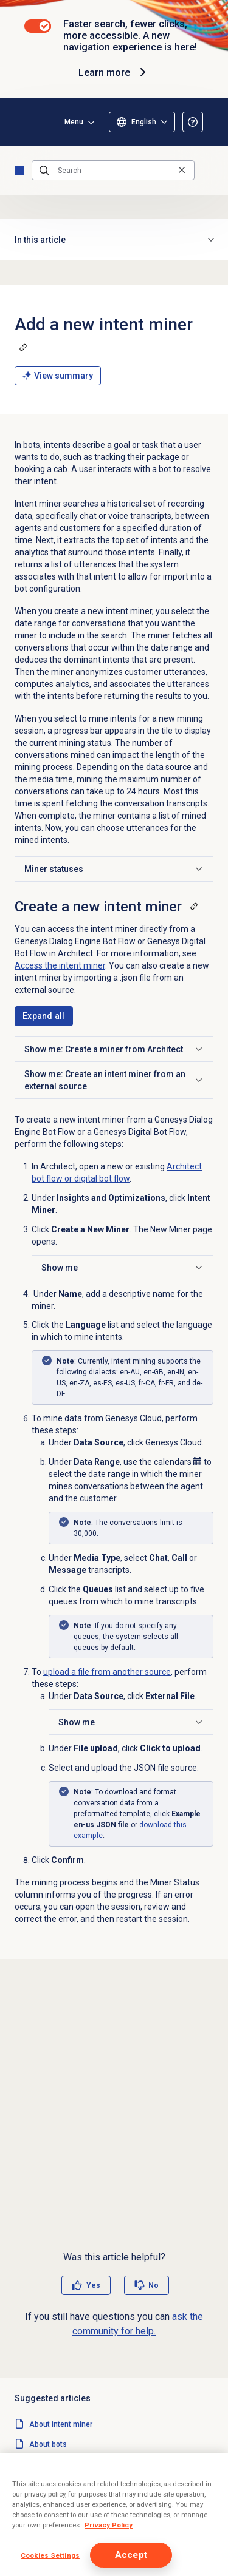 The width and height of the screenshot is (228, 2576). I want to click on In this article [button], so click(114, 240).